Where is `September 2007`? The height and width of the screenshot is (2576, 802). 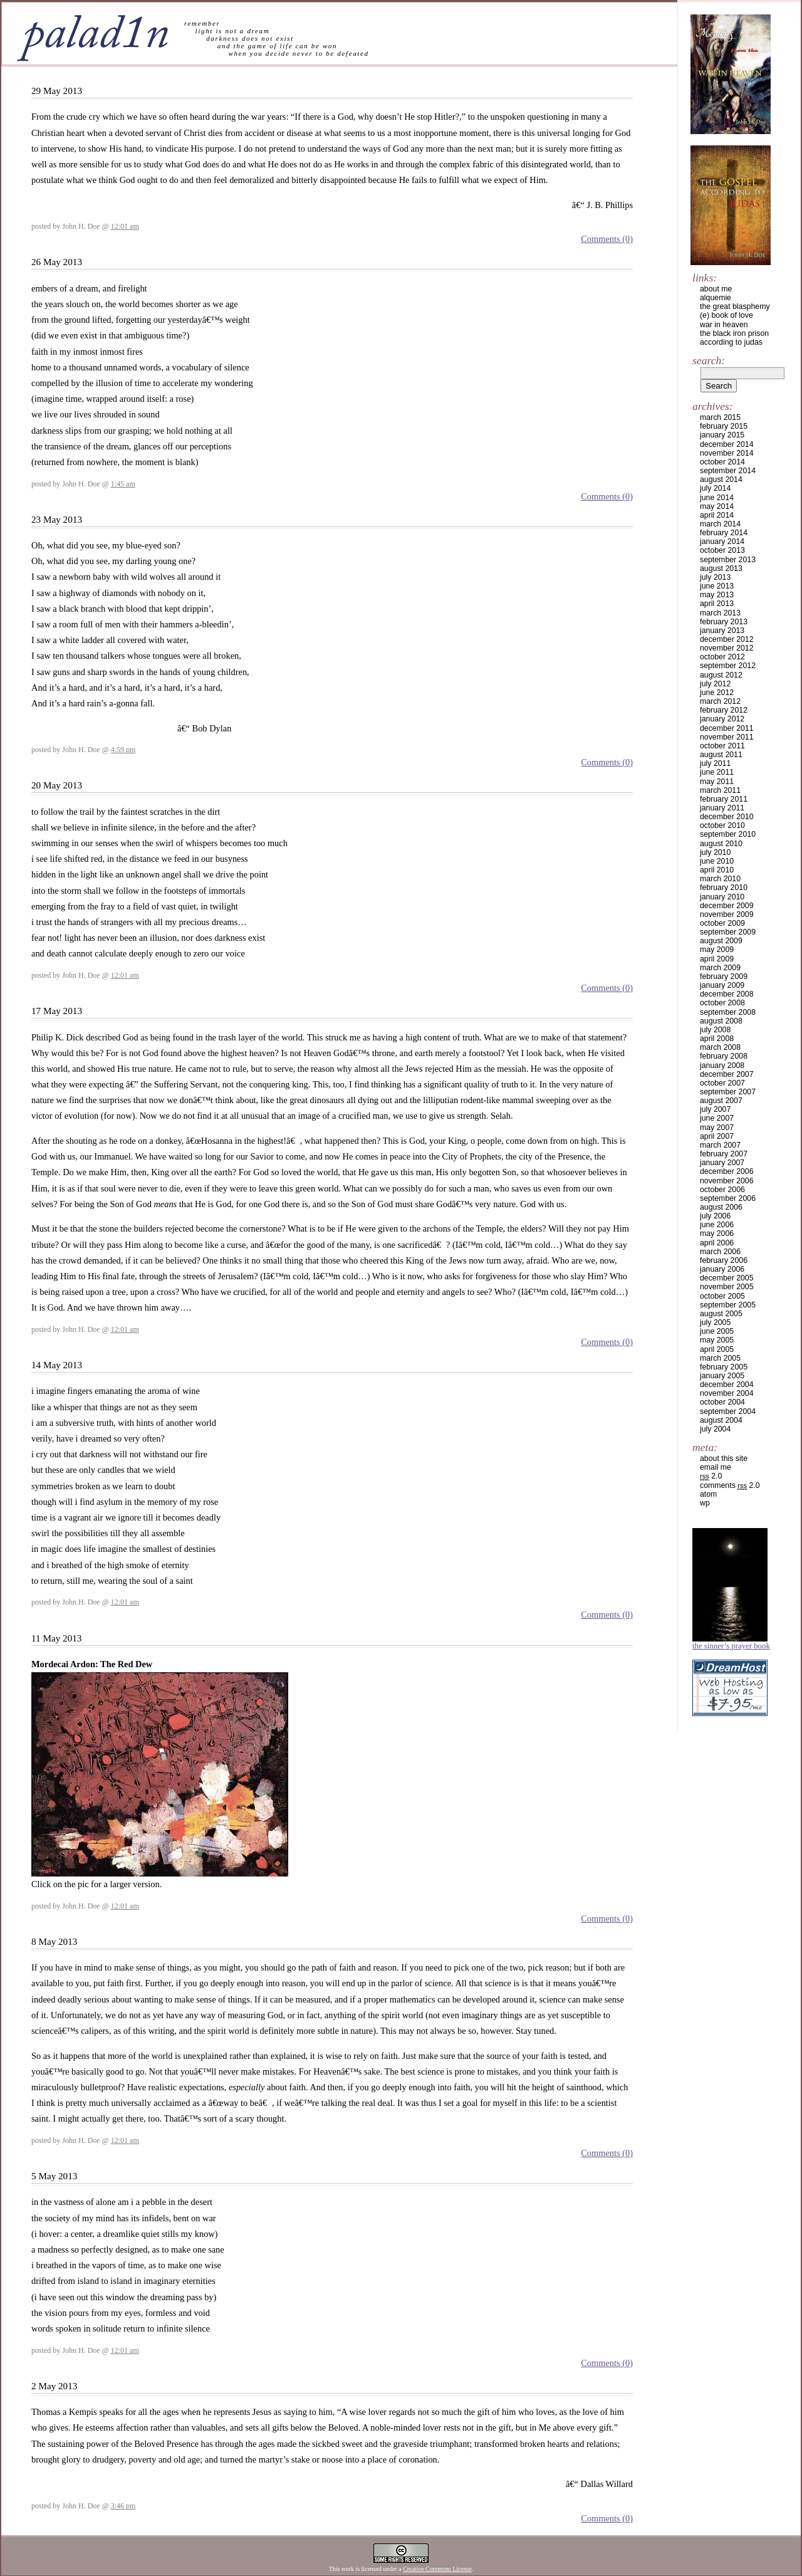
September 2007 is located at coordinates (728, 1091).